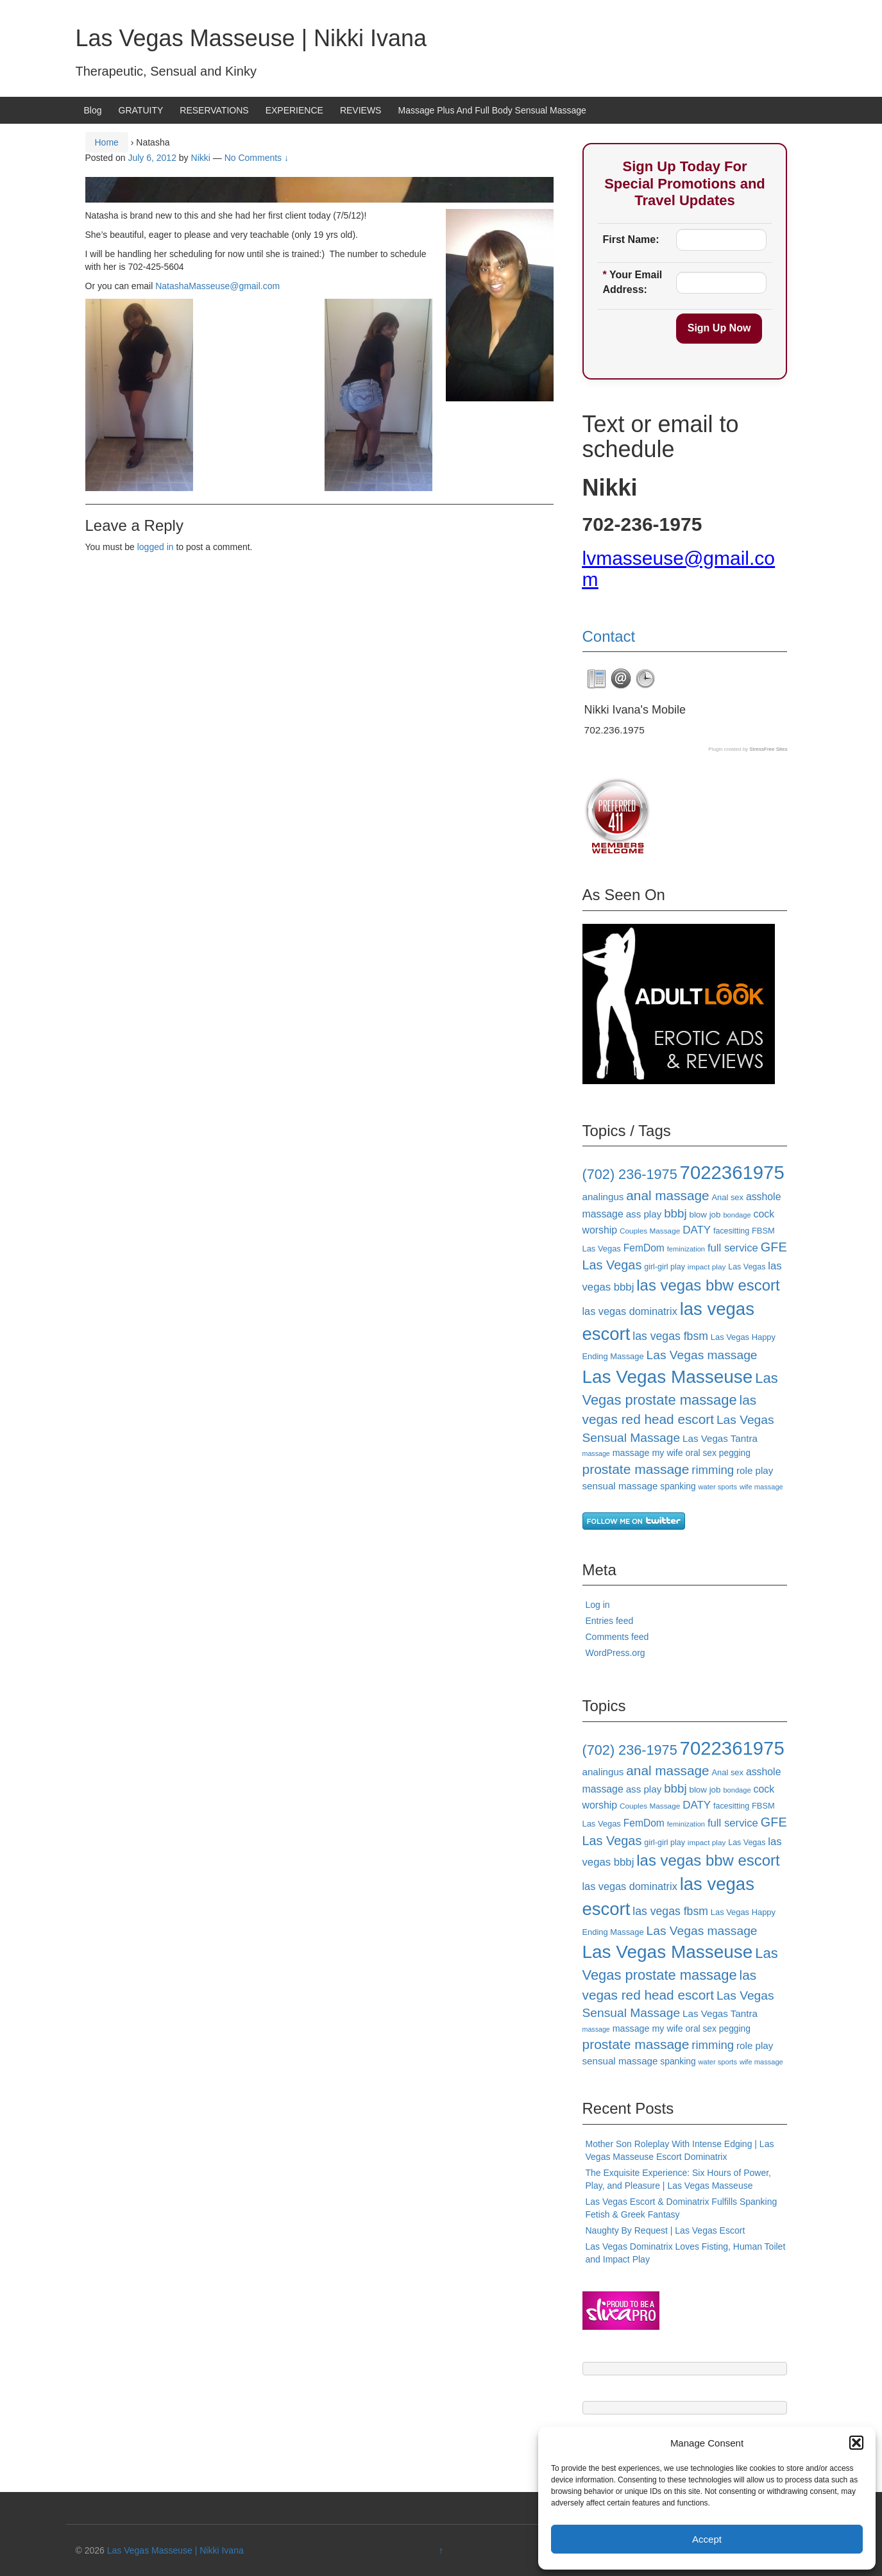  Describe the element at coordinates (670, 1336) in the screenshot. I see `las vegas fbsm [las vegas fbsm (30 items)]` at that location.